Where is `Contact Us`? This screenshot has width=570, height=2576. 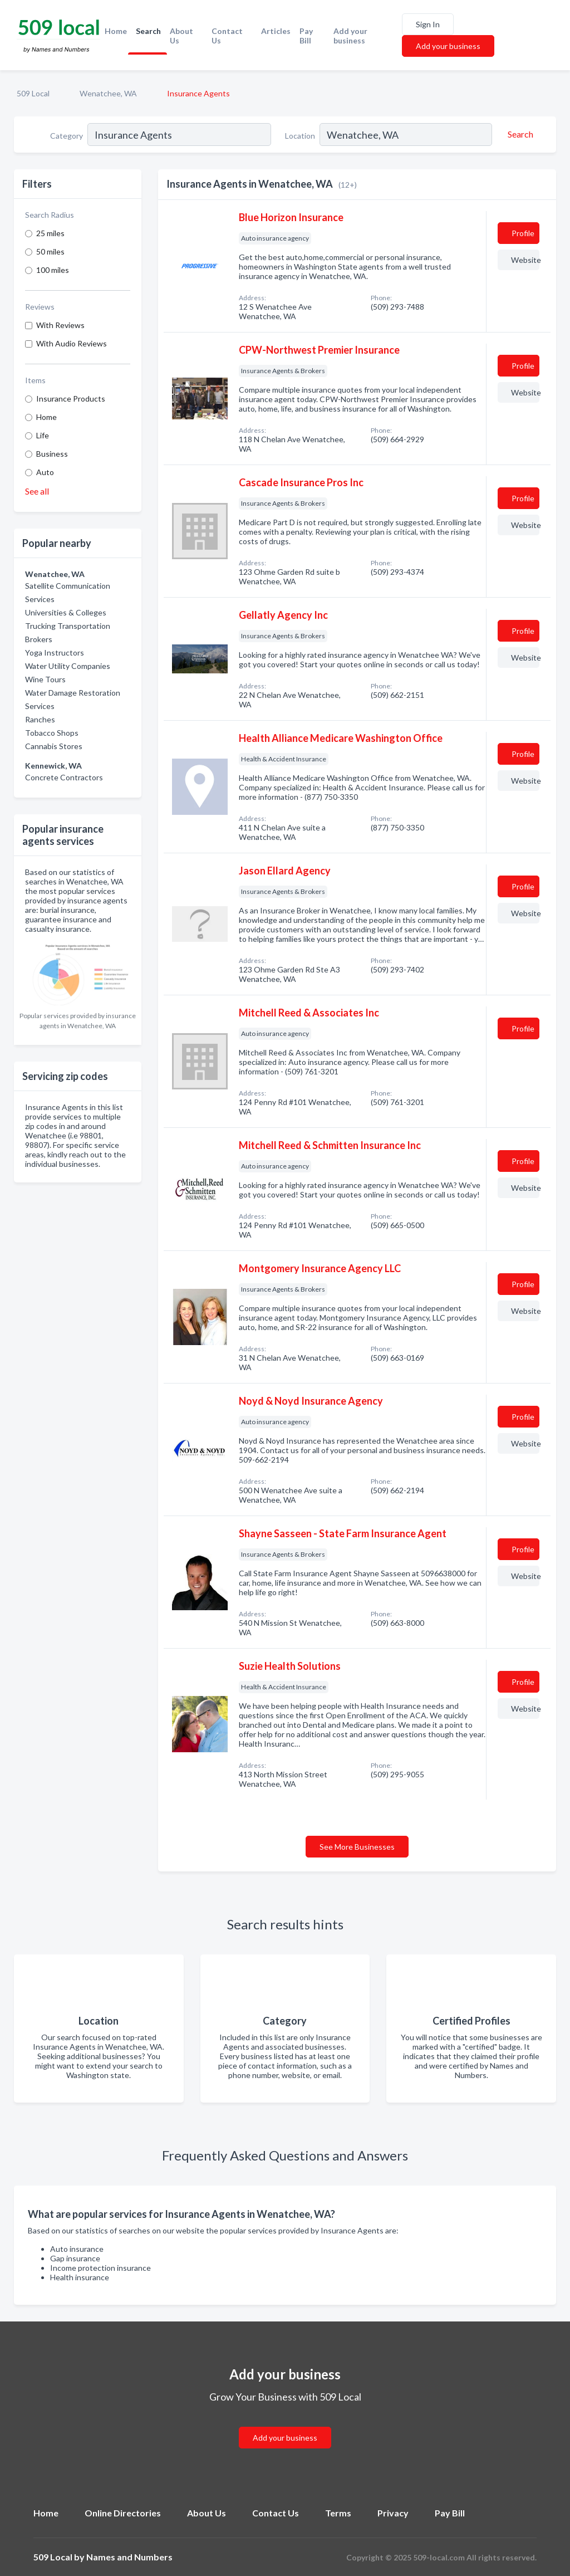 Contact Us is located at coordinates (227, 35).